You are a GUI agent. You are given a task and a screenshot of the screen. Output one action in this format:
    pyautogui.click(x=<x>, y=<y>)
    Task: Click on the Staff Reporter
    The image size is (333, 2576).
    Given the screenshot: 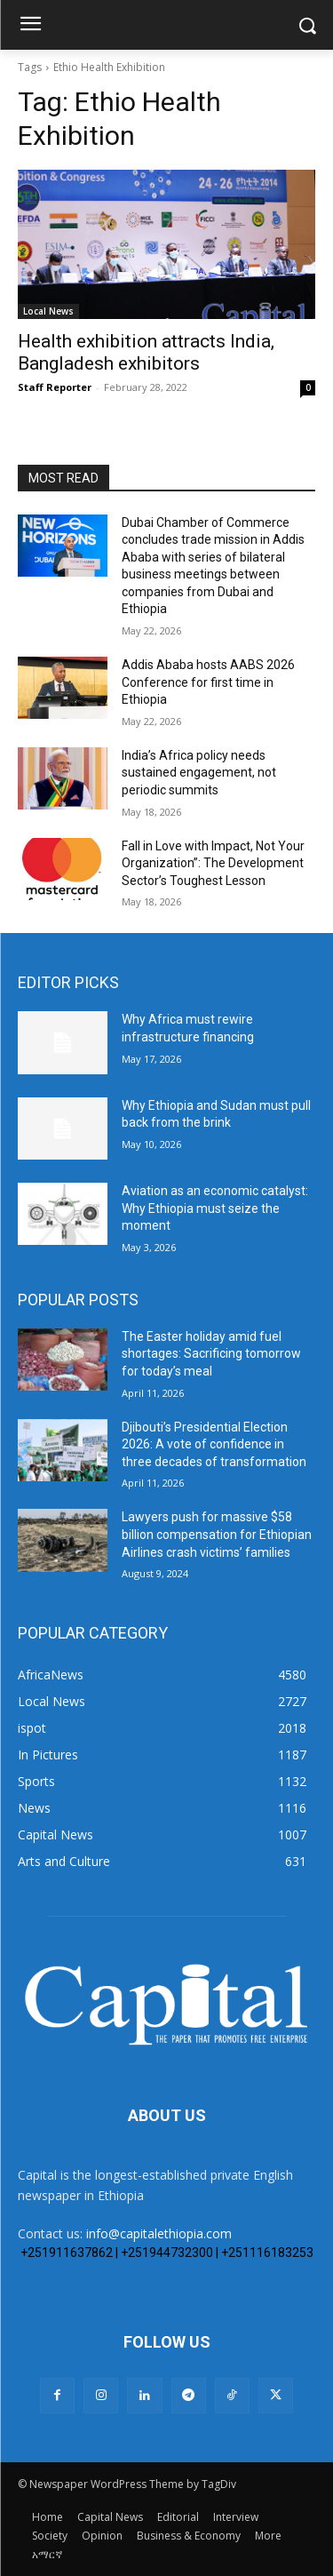 What is the action you would take?
    pyautogui.click(x=54, y=387)
    